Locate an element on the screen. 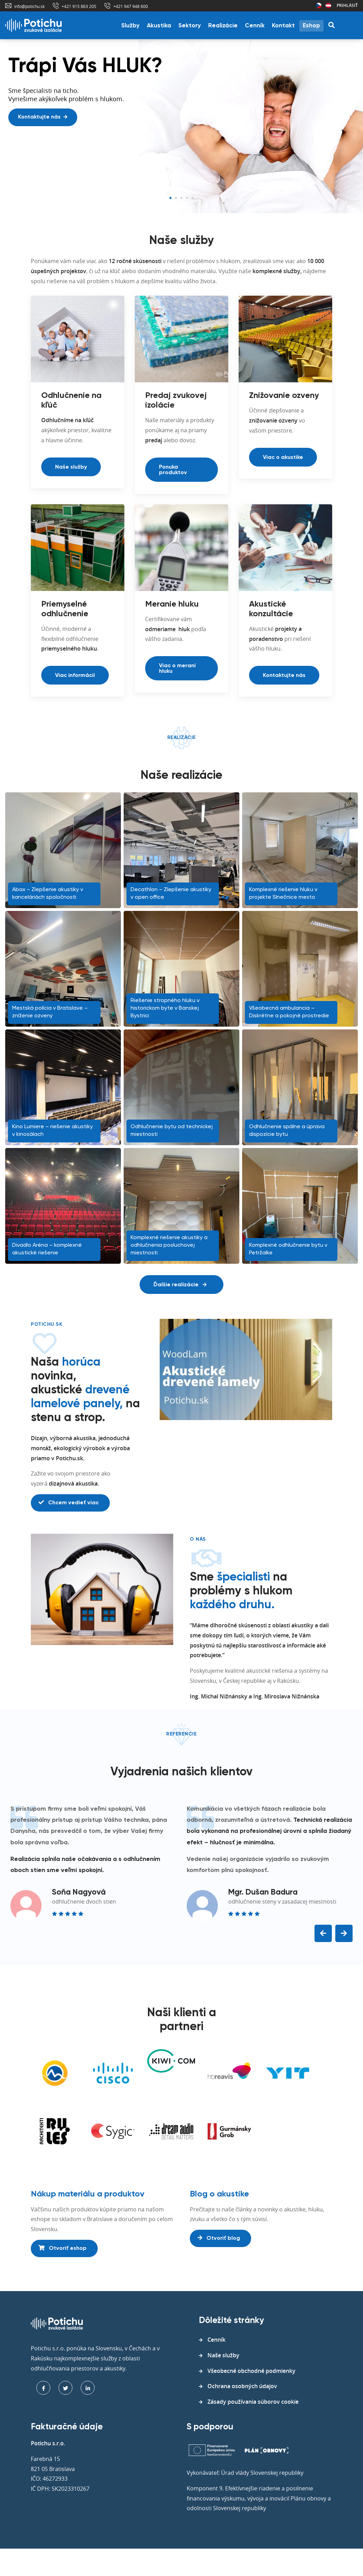 This screenshot has width=363, height=2576. Viac o akustike is located at coordinates (283, 457).